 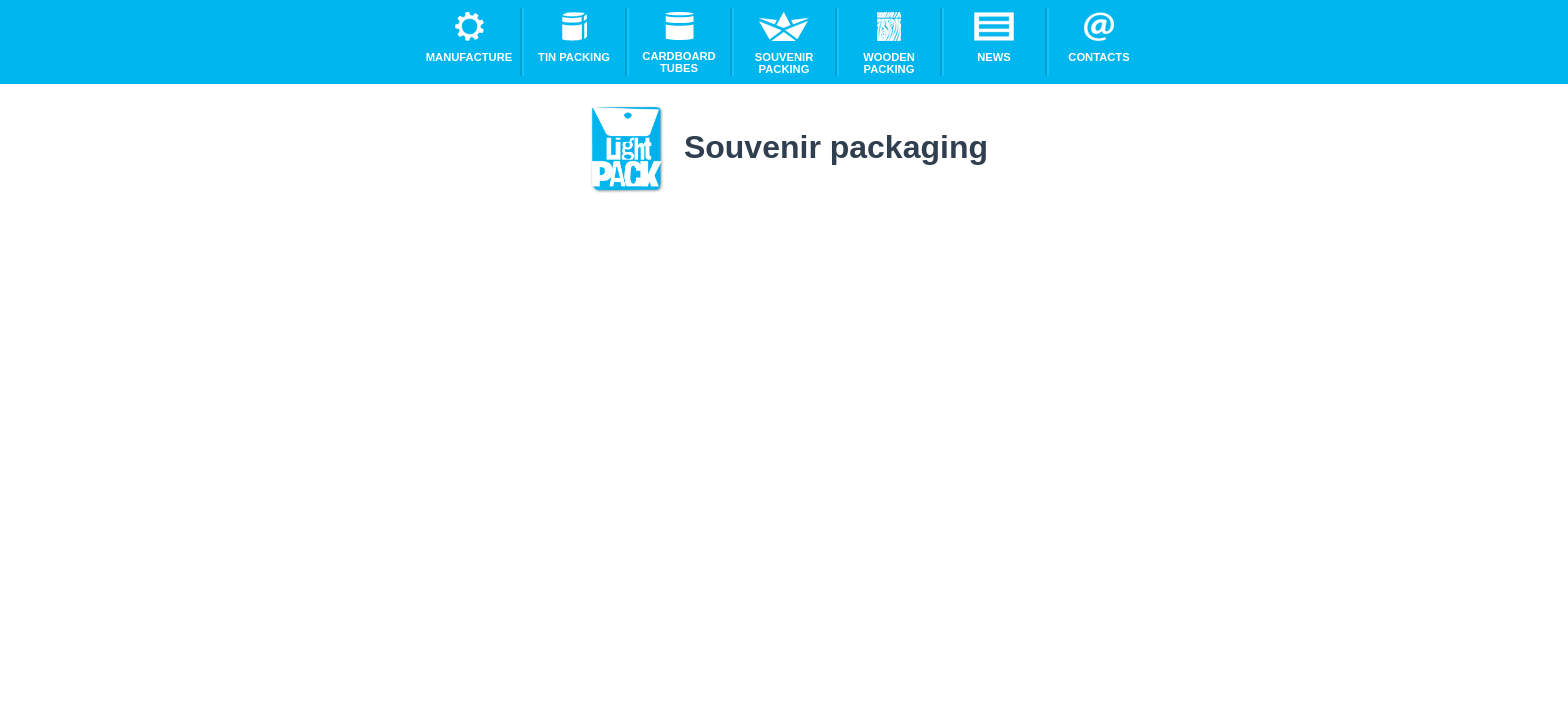 What do you see at coordinates (678, 43) in the screenshot?
I see `Cardboard tubes` at bounding box center [678, 43].